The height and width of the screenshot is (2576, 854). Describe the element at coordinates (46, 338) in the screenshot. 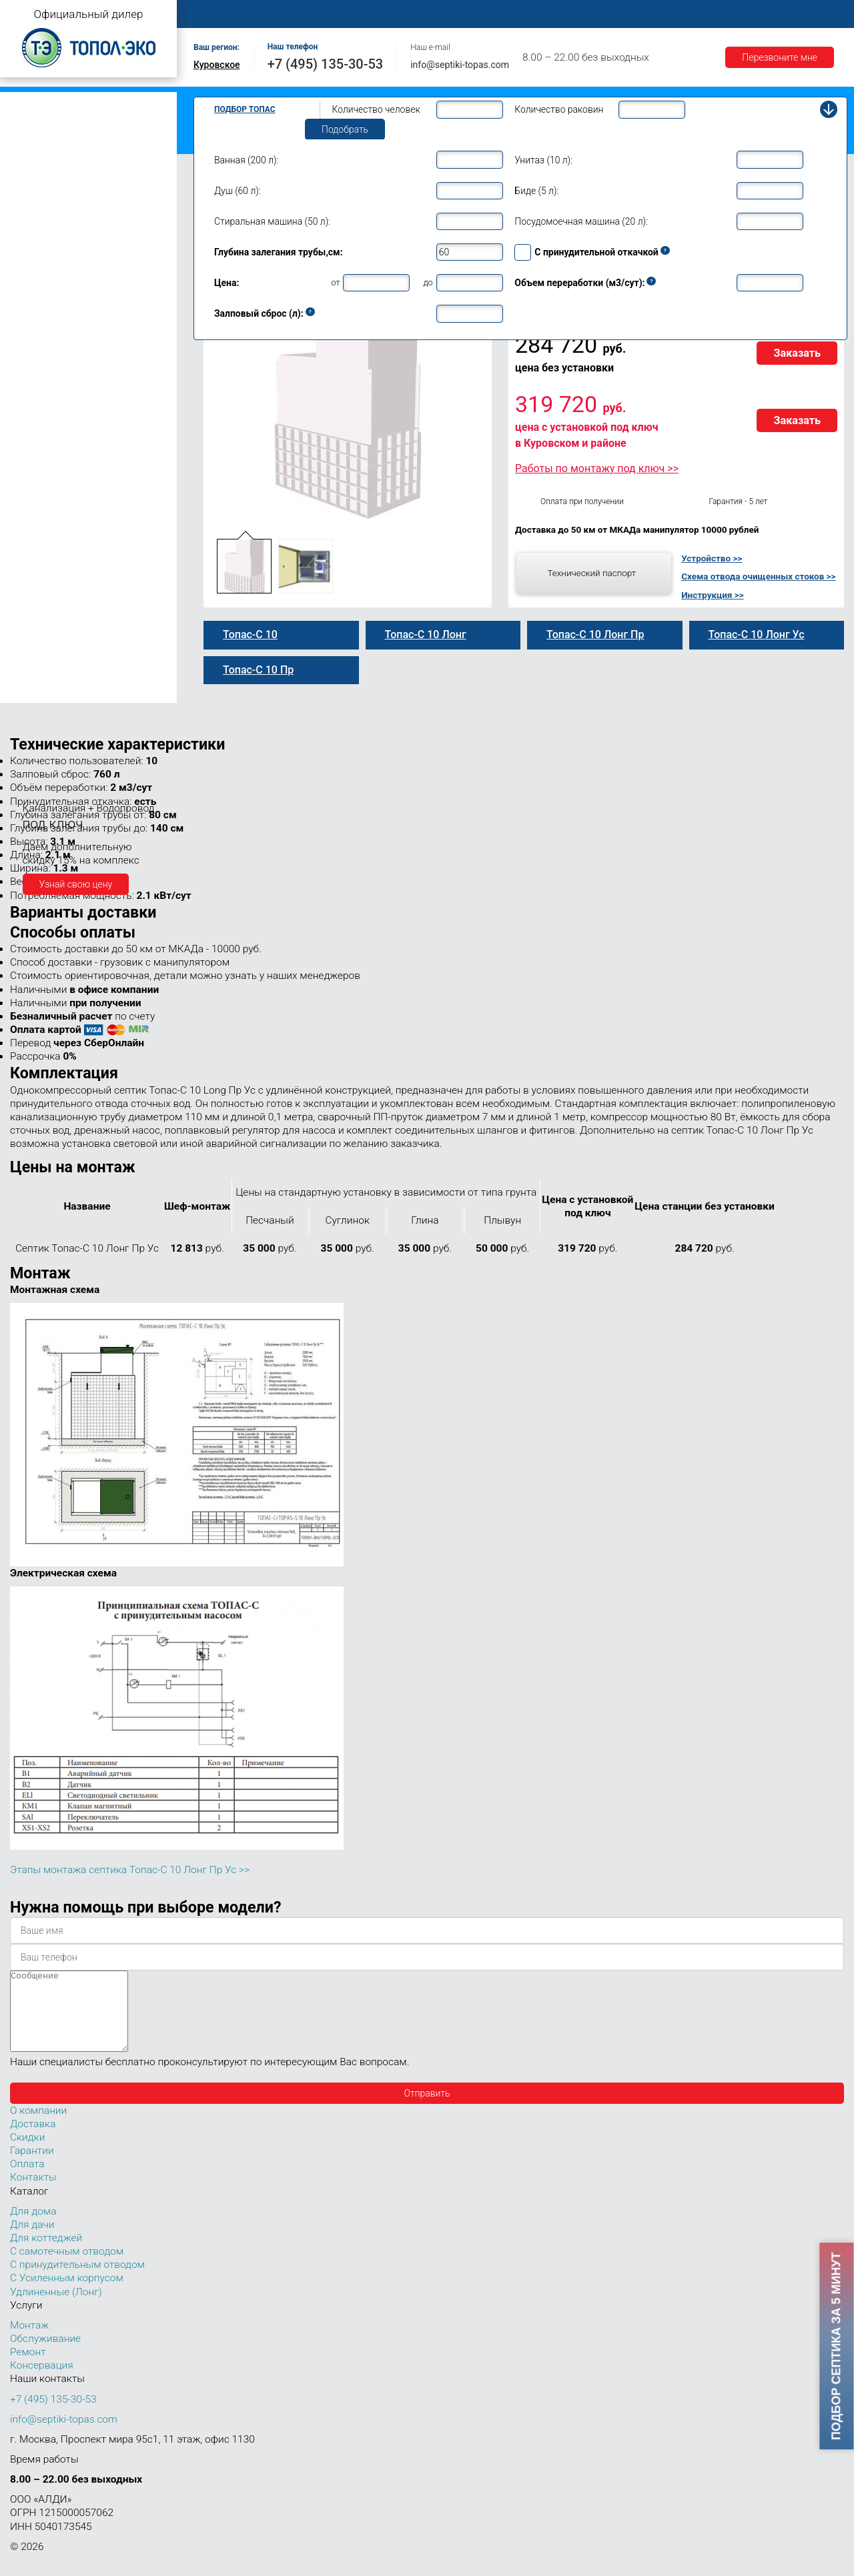

I see `Топас-С 10` at that location.